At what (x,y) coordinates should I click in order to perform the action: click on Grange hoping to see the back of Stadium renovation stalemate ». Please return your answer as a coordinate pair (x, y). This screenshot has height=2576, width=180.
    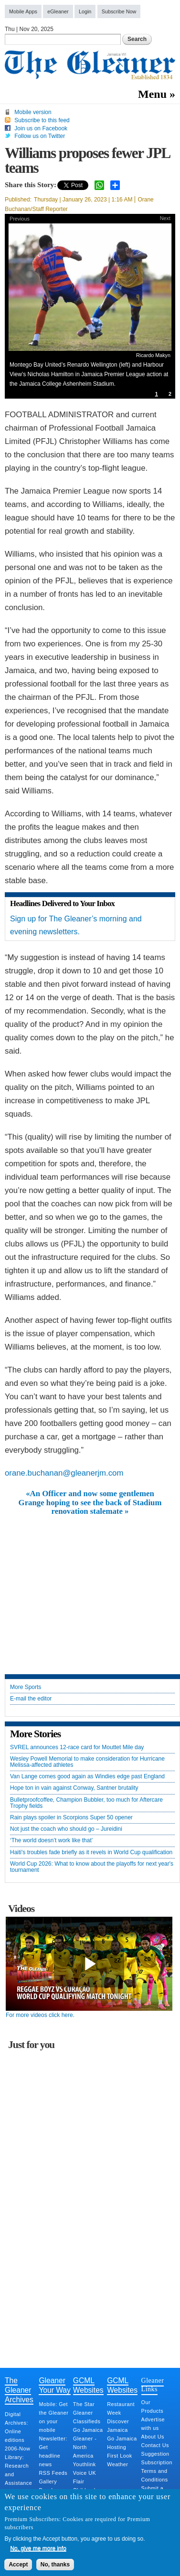
    Looking at the image, I should click on (90, 1507).